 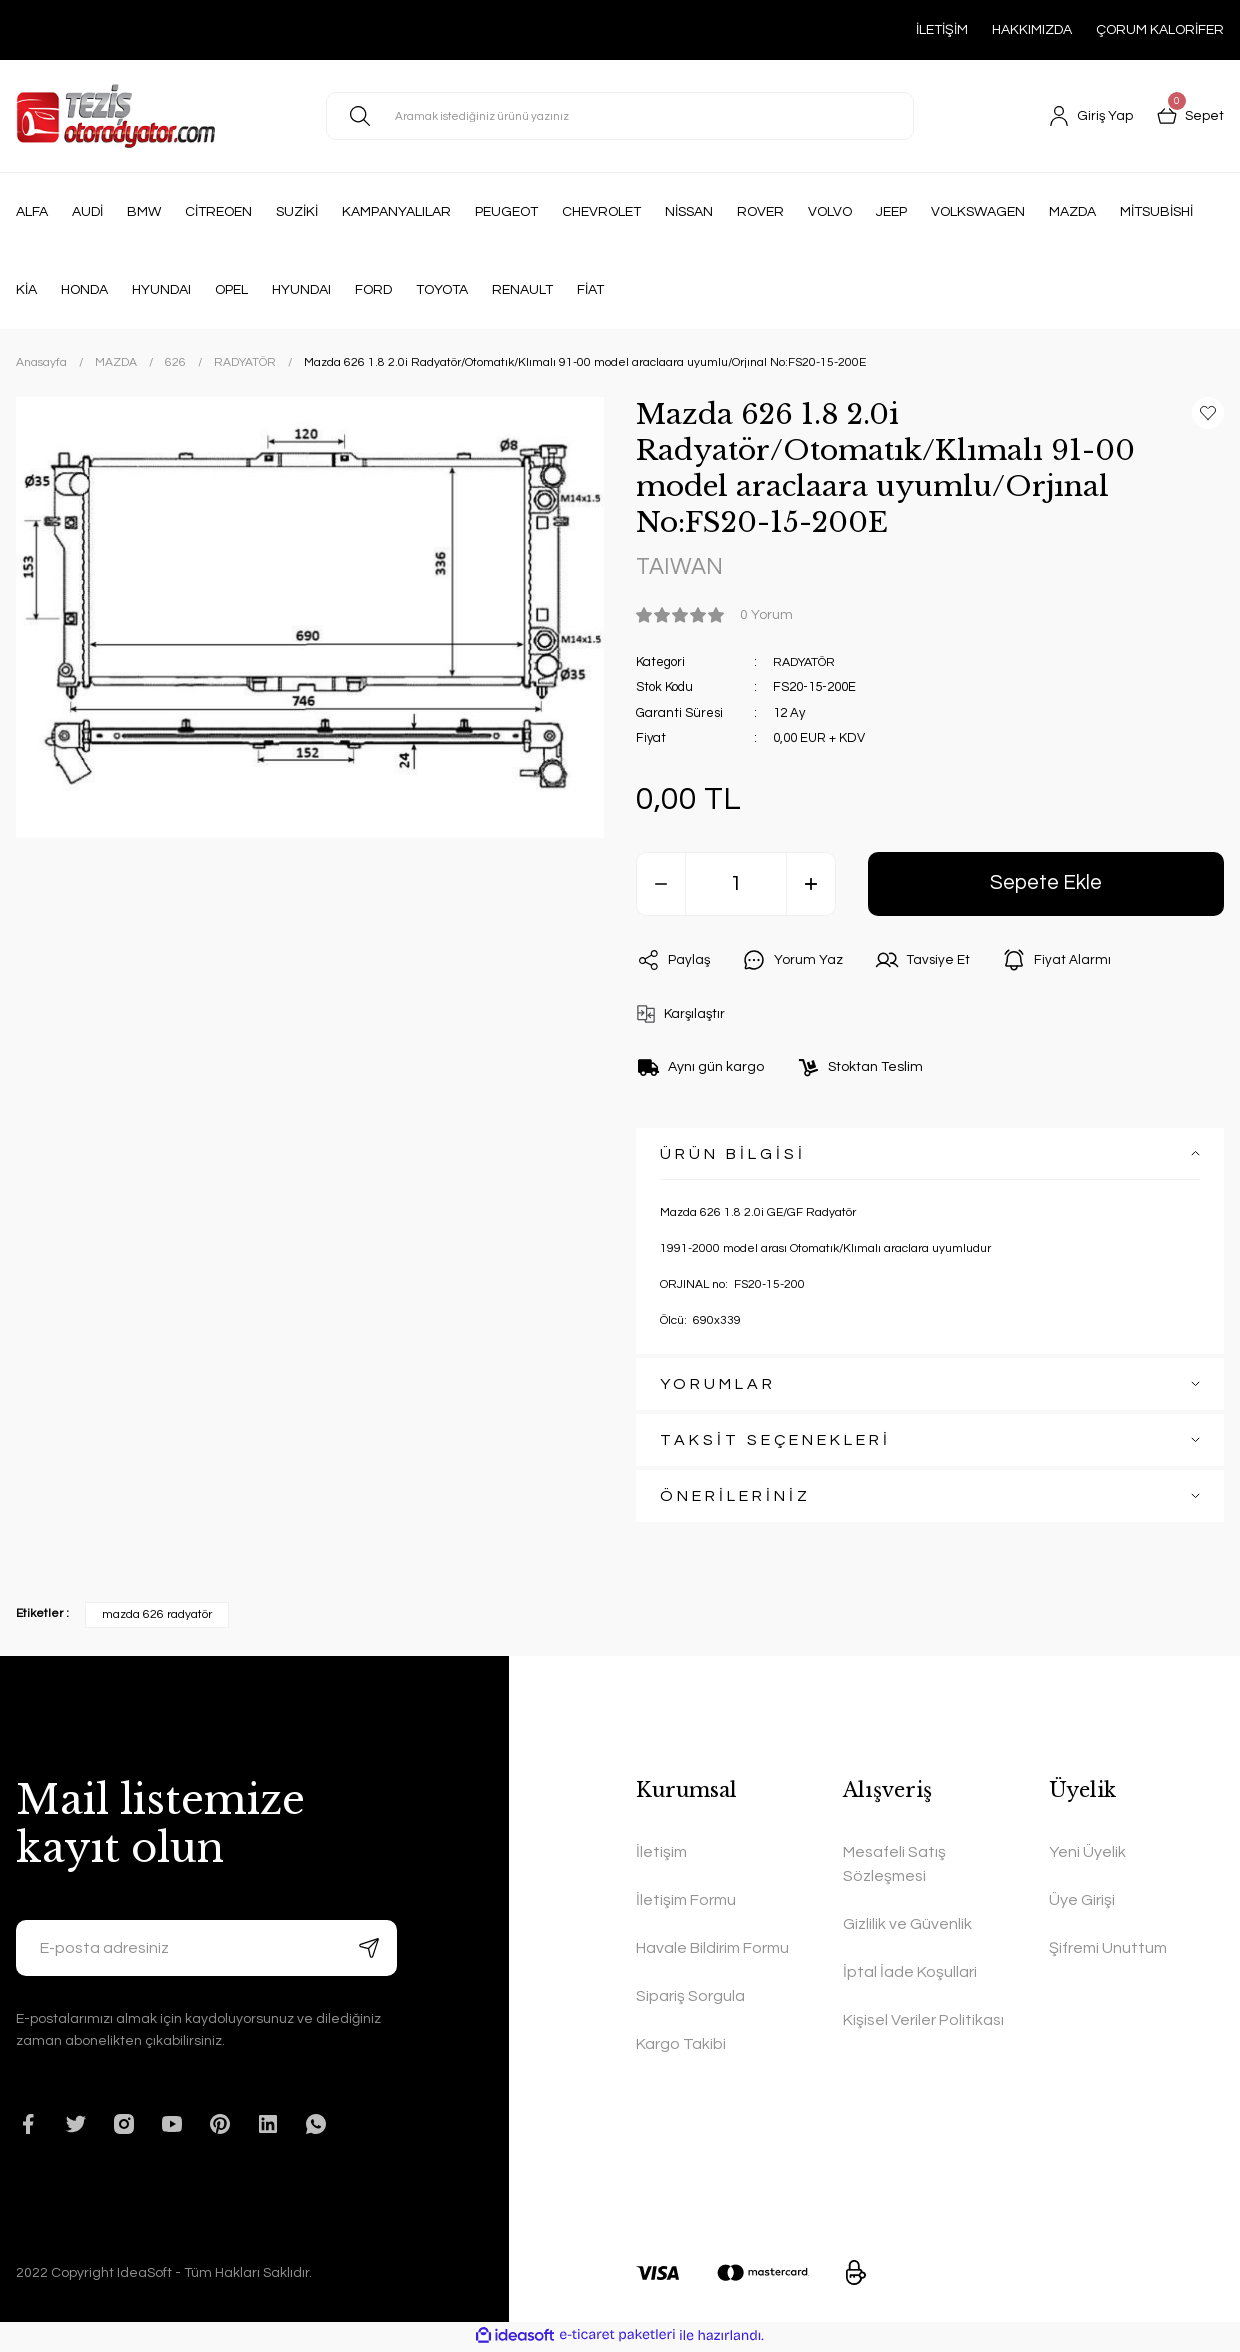 What do you see at coordinates (1082, 1902) in the screenshot?
I see `Üye Girişi` at bounding box center [1082, 1902].